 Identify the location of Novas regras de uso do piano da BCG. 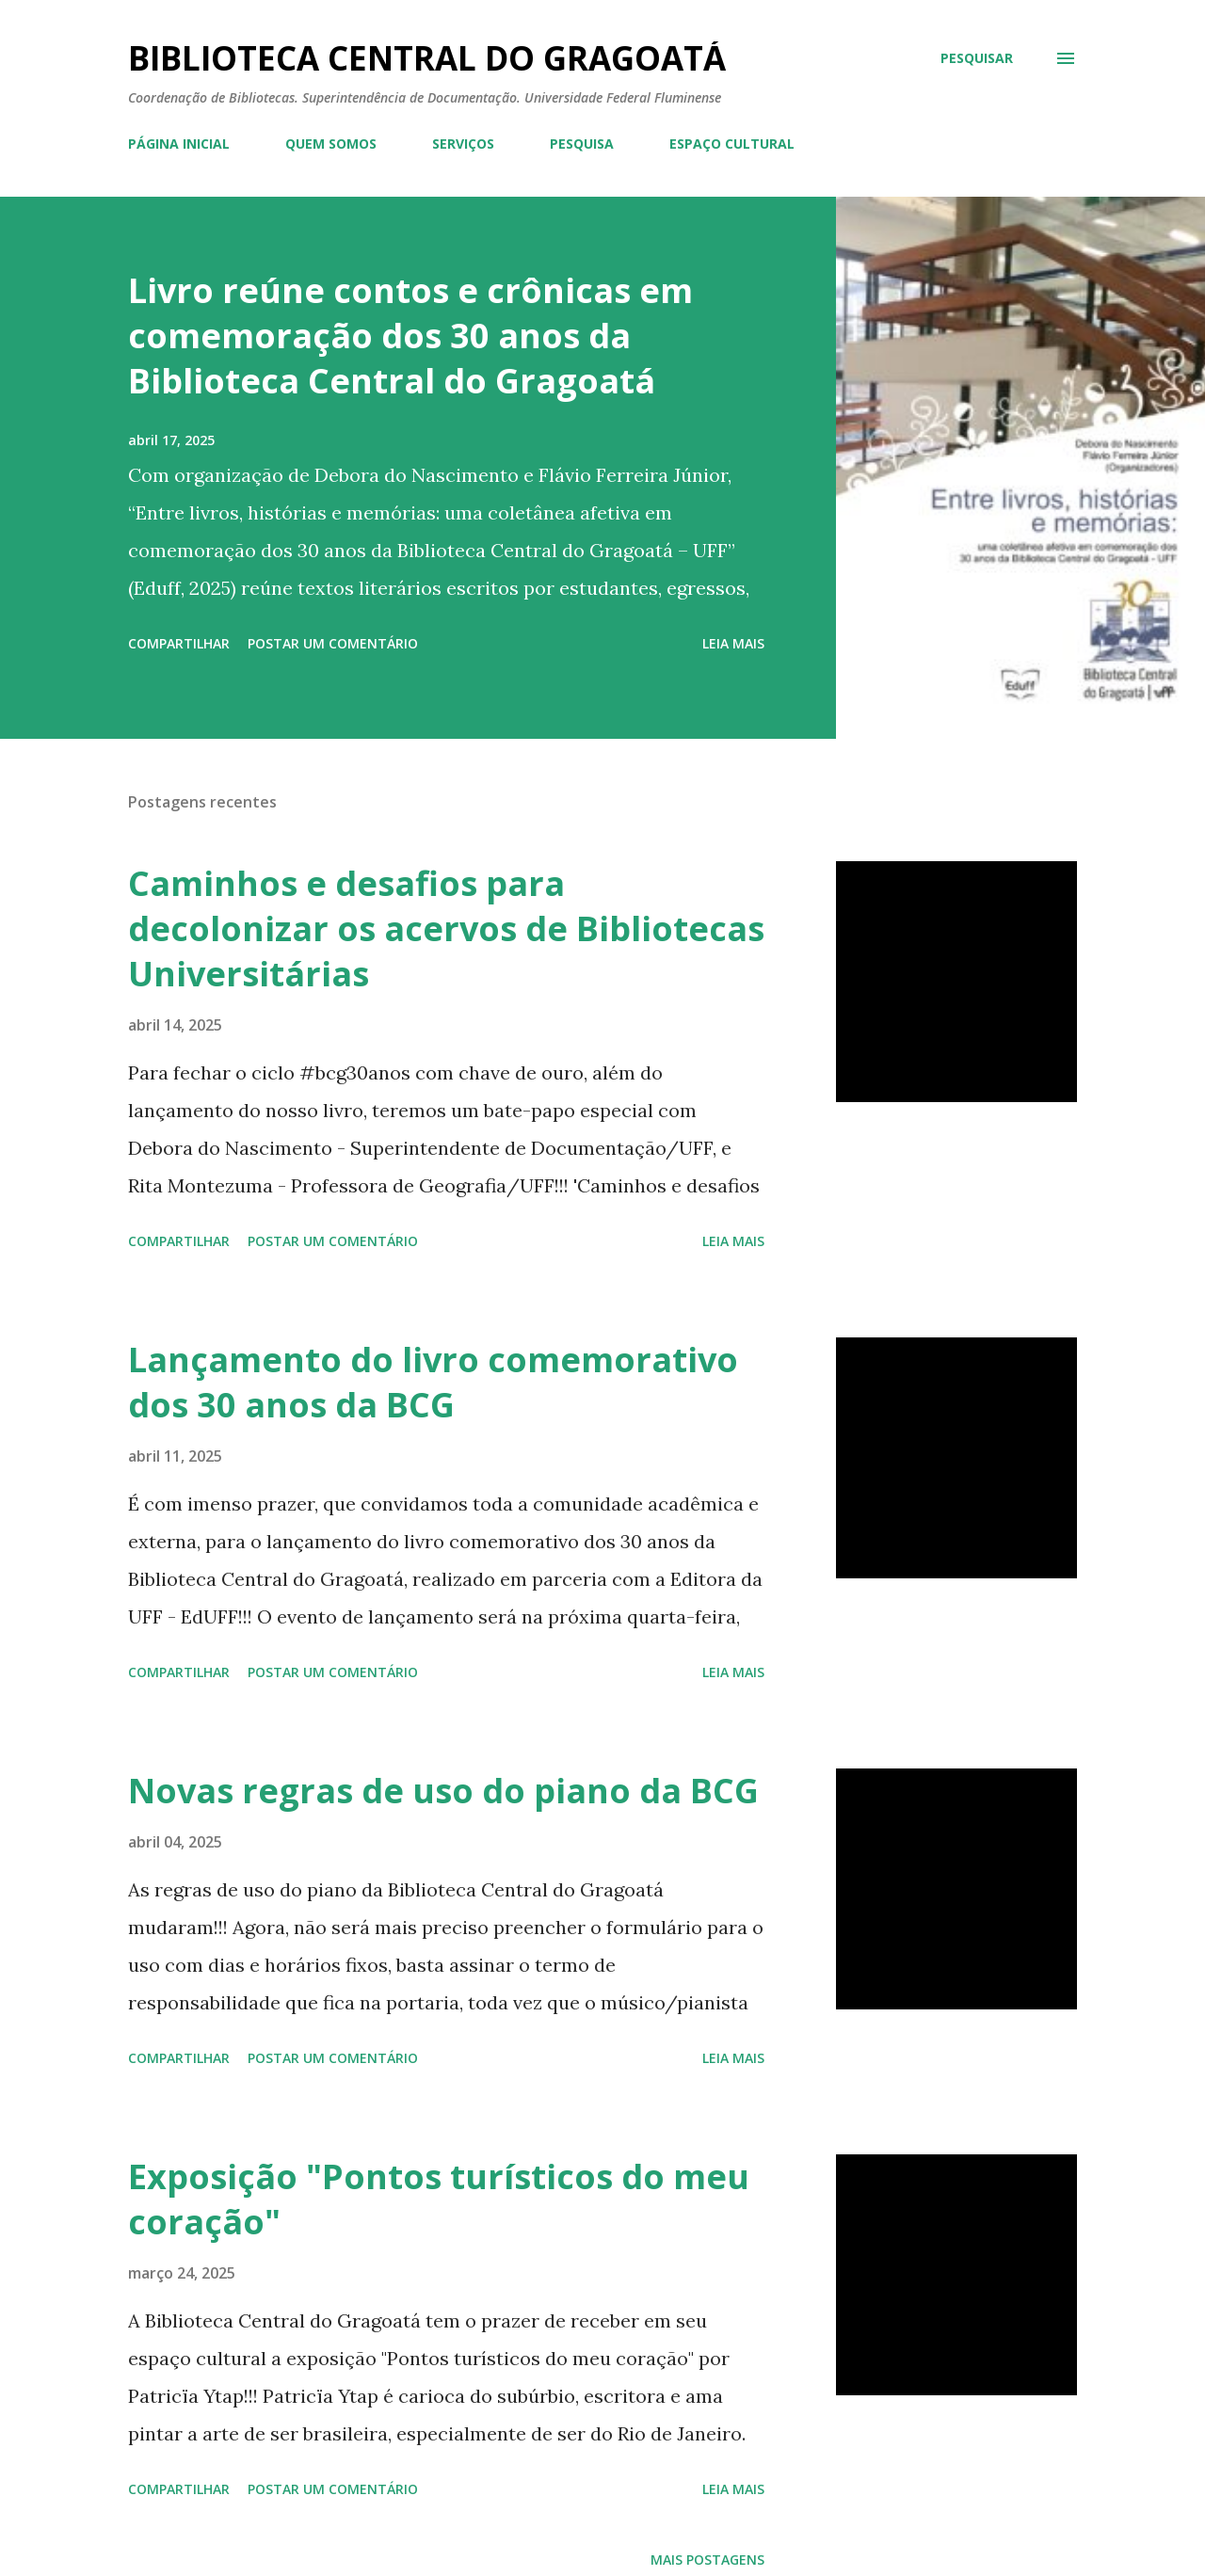
(443, 1791).